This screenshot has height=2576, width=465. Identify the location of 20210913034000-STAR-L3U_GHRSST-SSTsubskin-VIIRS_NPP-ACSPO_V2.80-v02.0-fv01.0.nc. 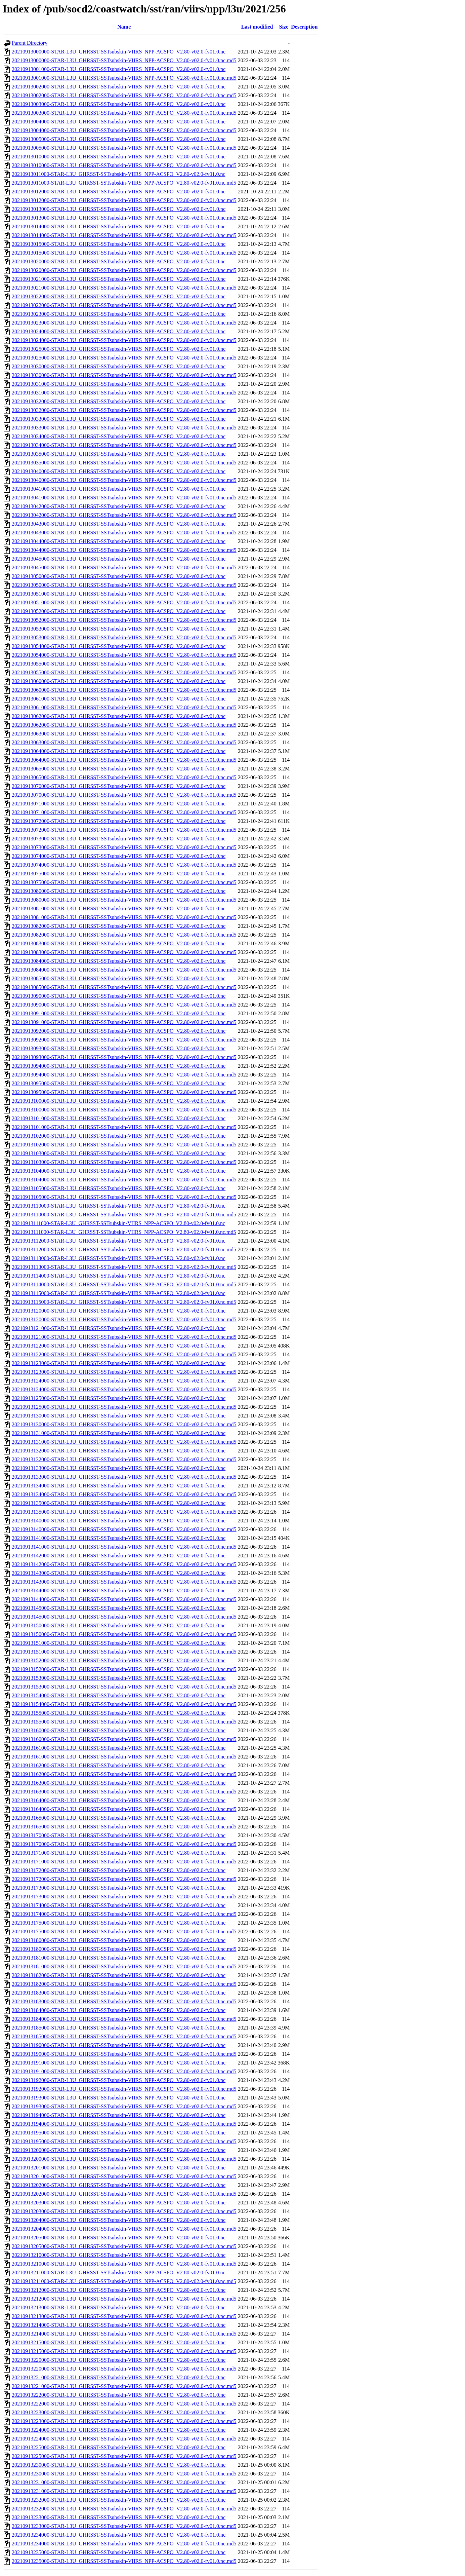
(118, 436).